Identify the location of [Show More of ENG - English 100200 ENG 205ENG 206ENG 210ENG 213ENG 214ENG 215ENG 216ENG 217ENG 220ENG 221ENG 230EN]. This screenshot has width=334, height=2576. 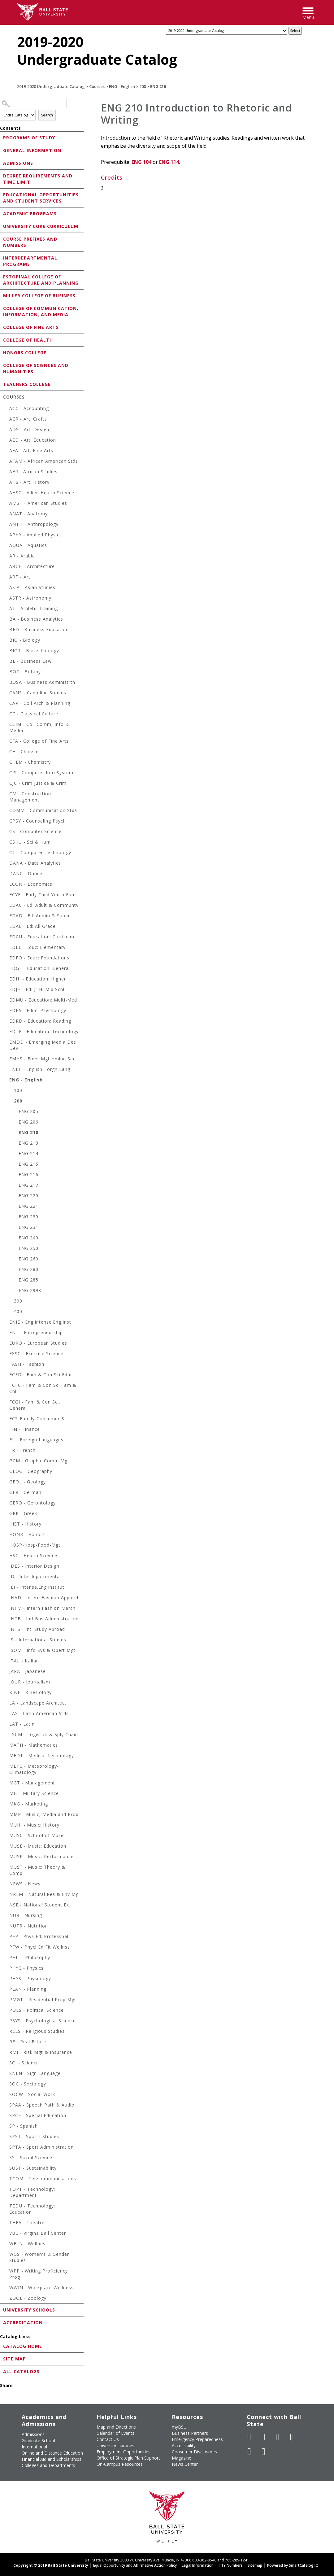
(6, 1080).